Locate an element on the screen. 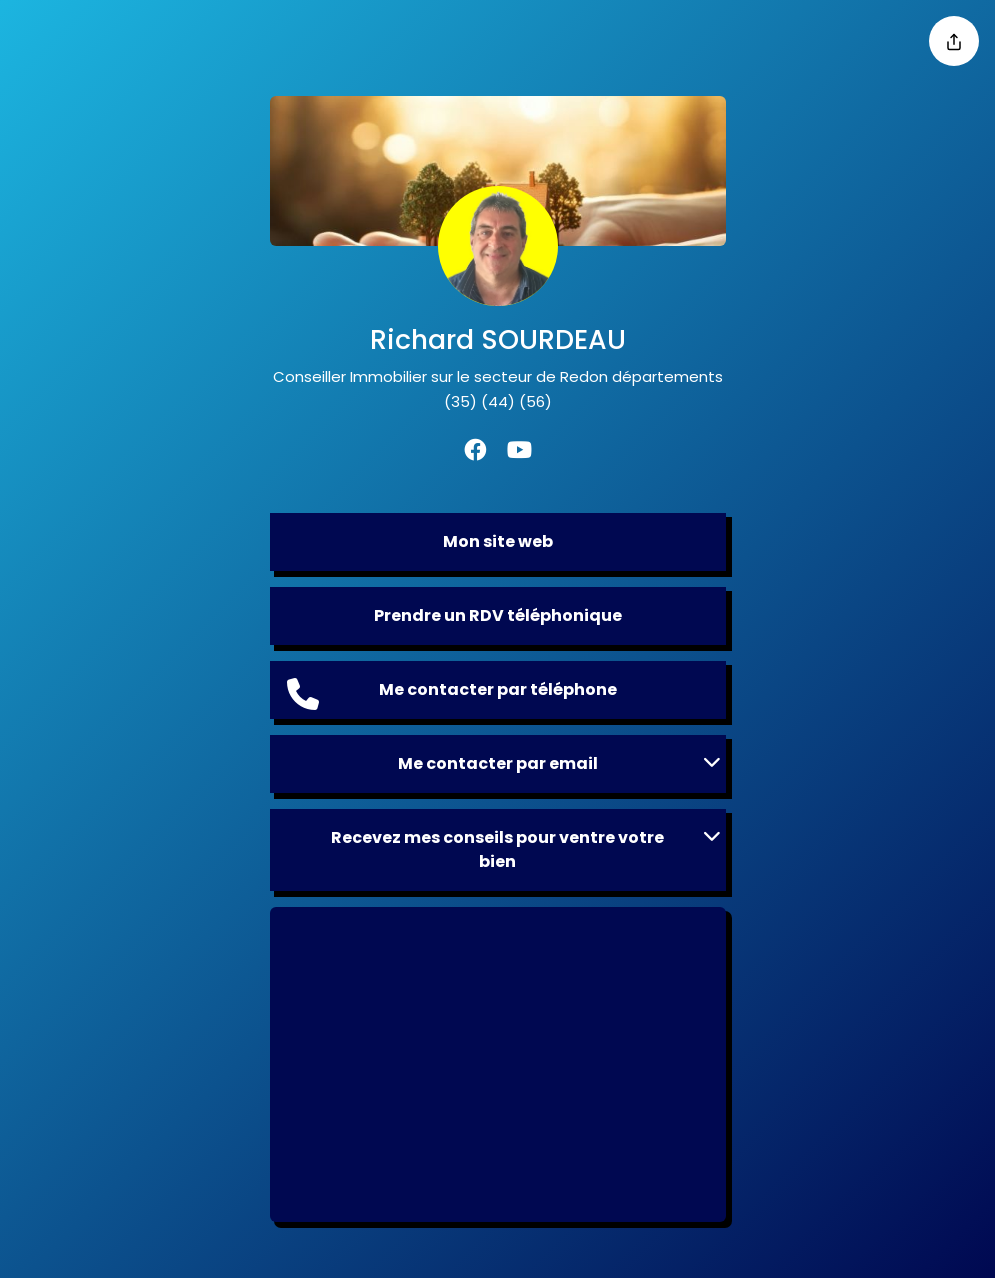  [button] is located at coordinates (498, 764).